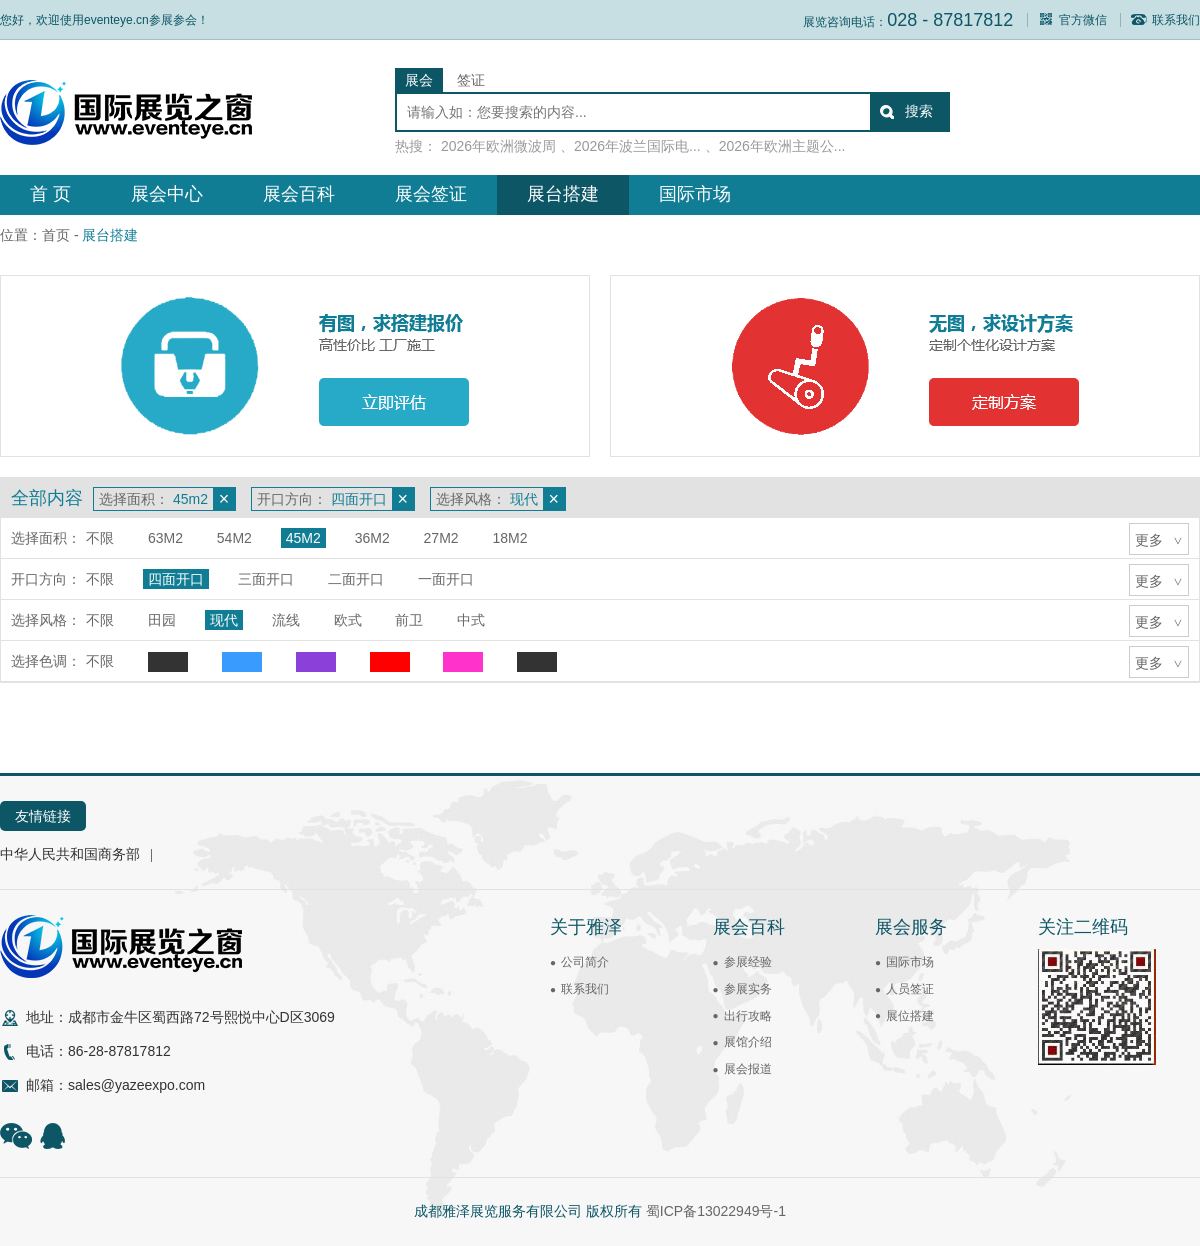 The image size is (1200, 1246). Describe the element at coordinates (356, 579) in the screenshot. I see `二面开口` at that location.